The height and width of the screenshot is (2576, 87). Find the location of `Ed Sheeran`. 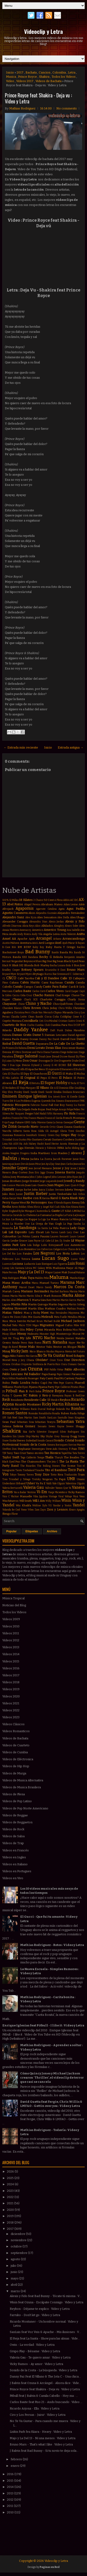

Ed Sheeran is located at coordinates (76, 1065).